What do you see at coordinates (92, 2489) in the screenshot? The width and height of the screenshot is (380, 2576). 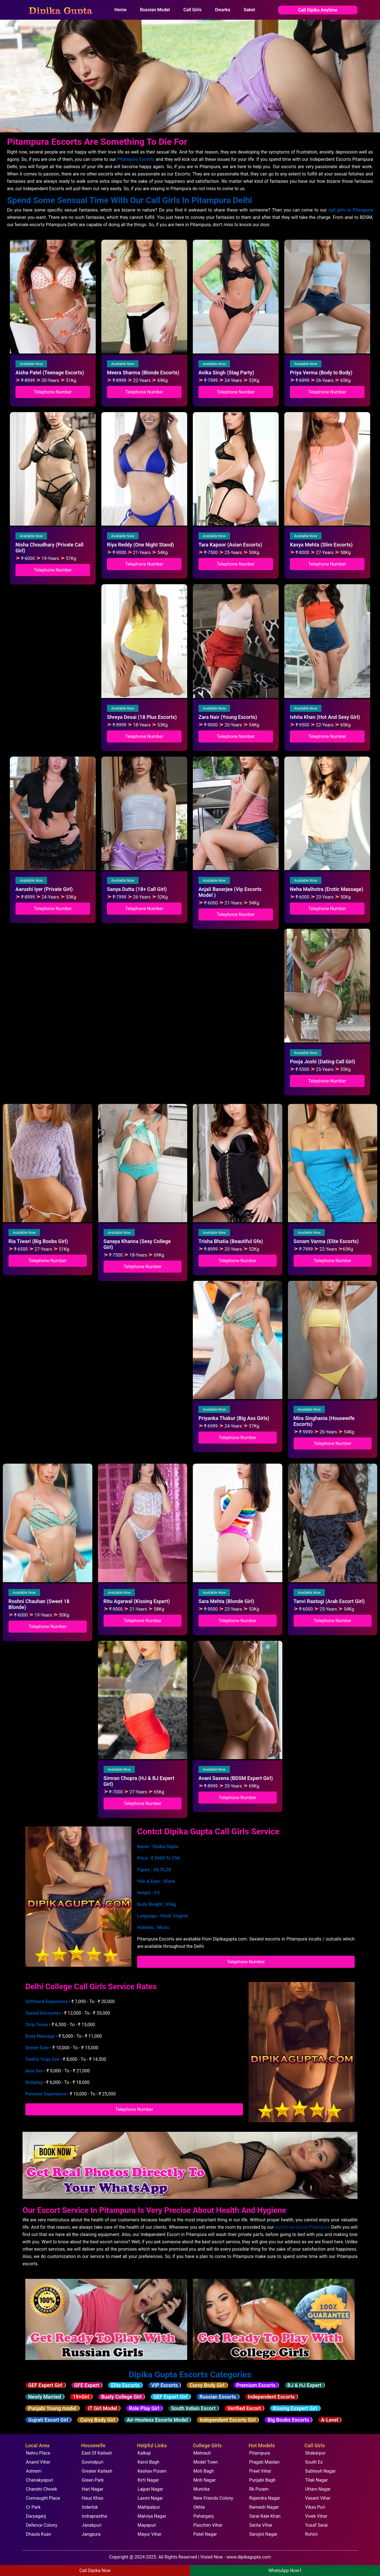 I see `Hari Nagar` at bounding box center [92, 2489].